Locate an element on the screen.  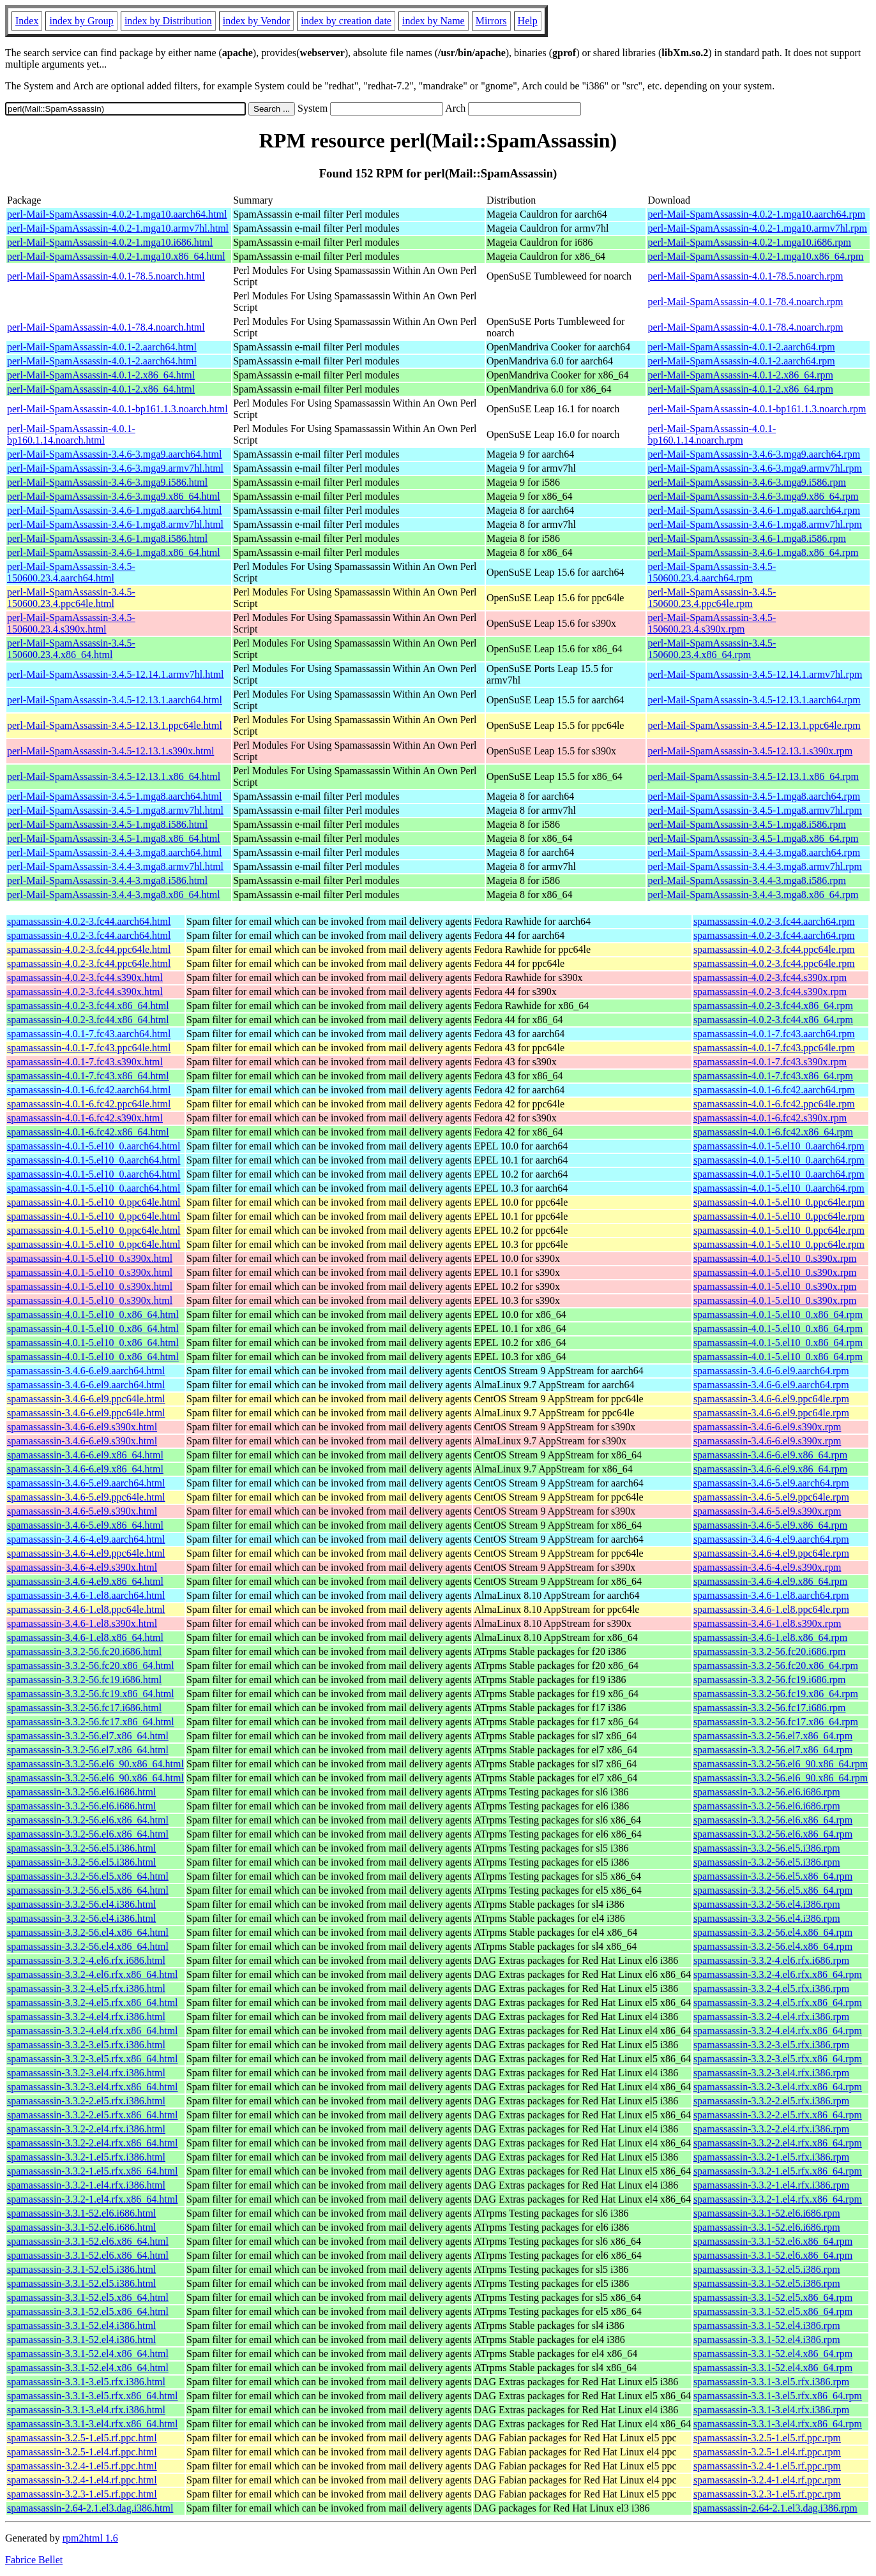
spamassassin-3.4.6-6.el9.ppc64le.html is located at coordinates (86, 1398).